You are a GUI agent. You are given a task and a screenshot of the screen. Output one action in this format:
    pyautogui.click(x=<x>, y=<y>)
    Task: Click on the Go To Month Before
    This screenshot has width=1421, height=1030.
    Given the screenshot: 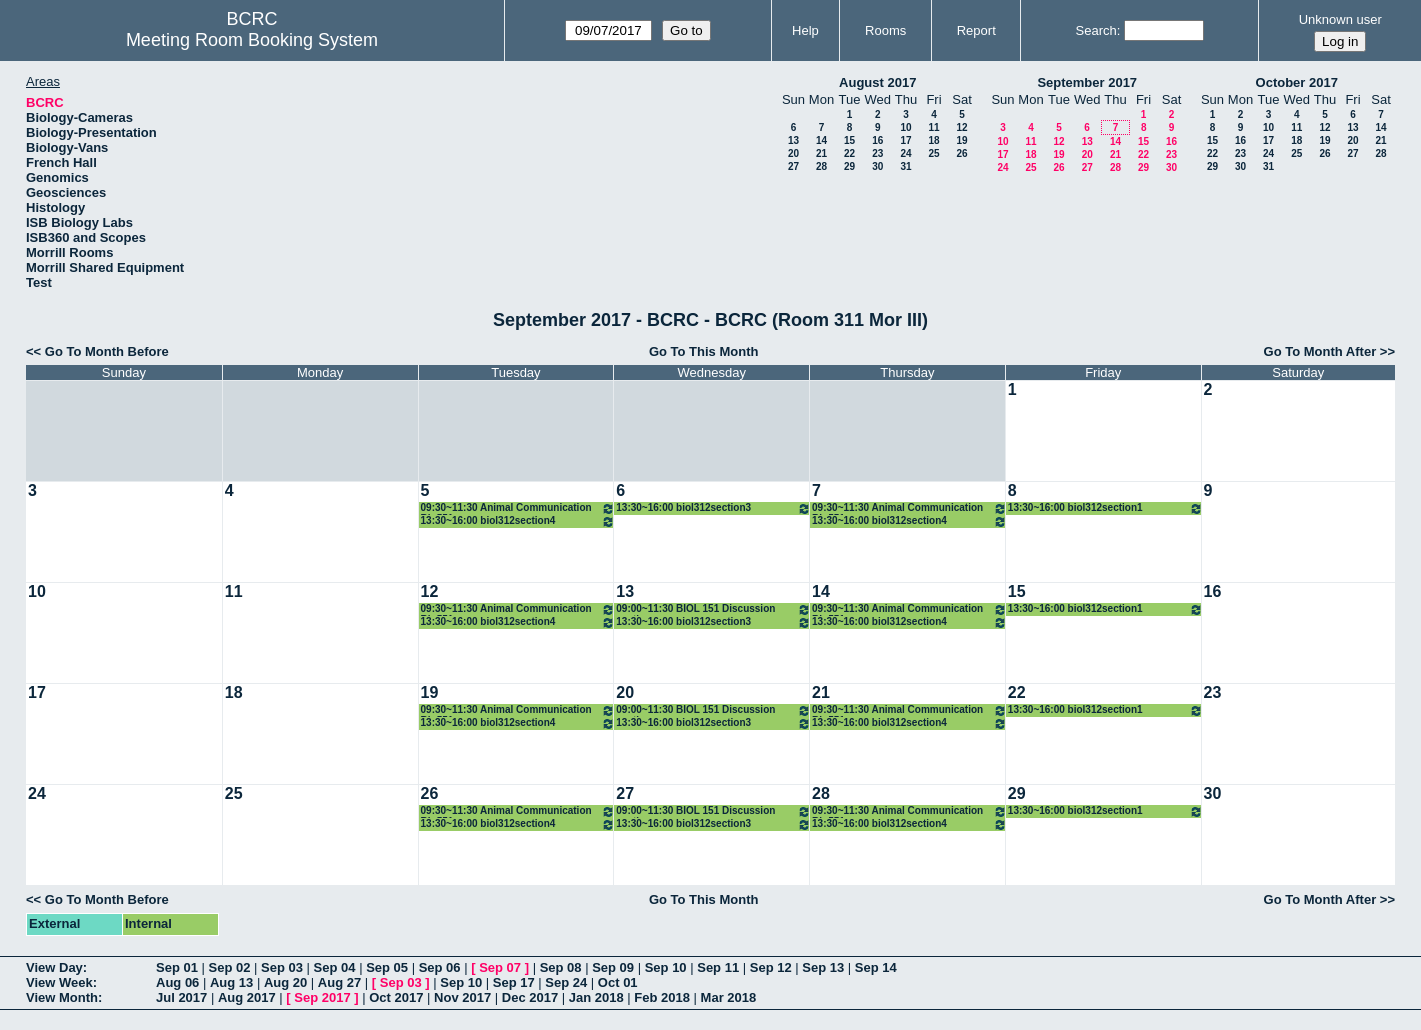 What is the action you would take?
    pyautogui.click(x=107, y=351)
    